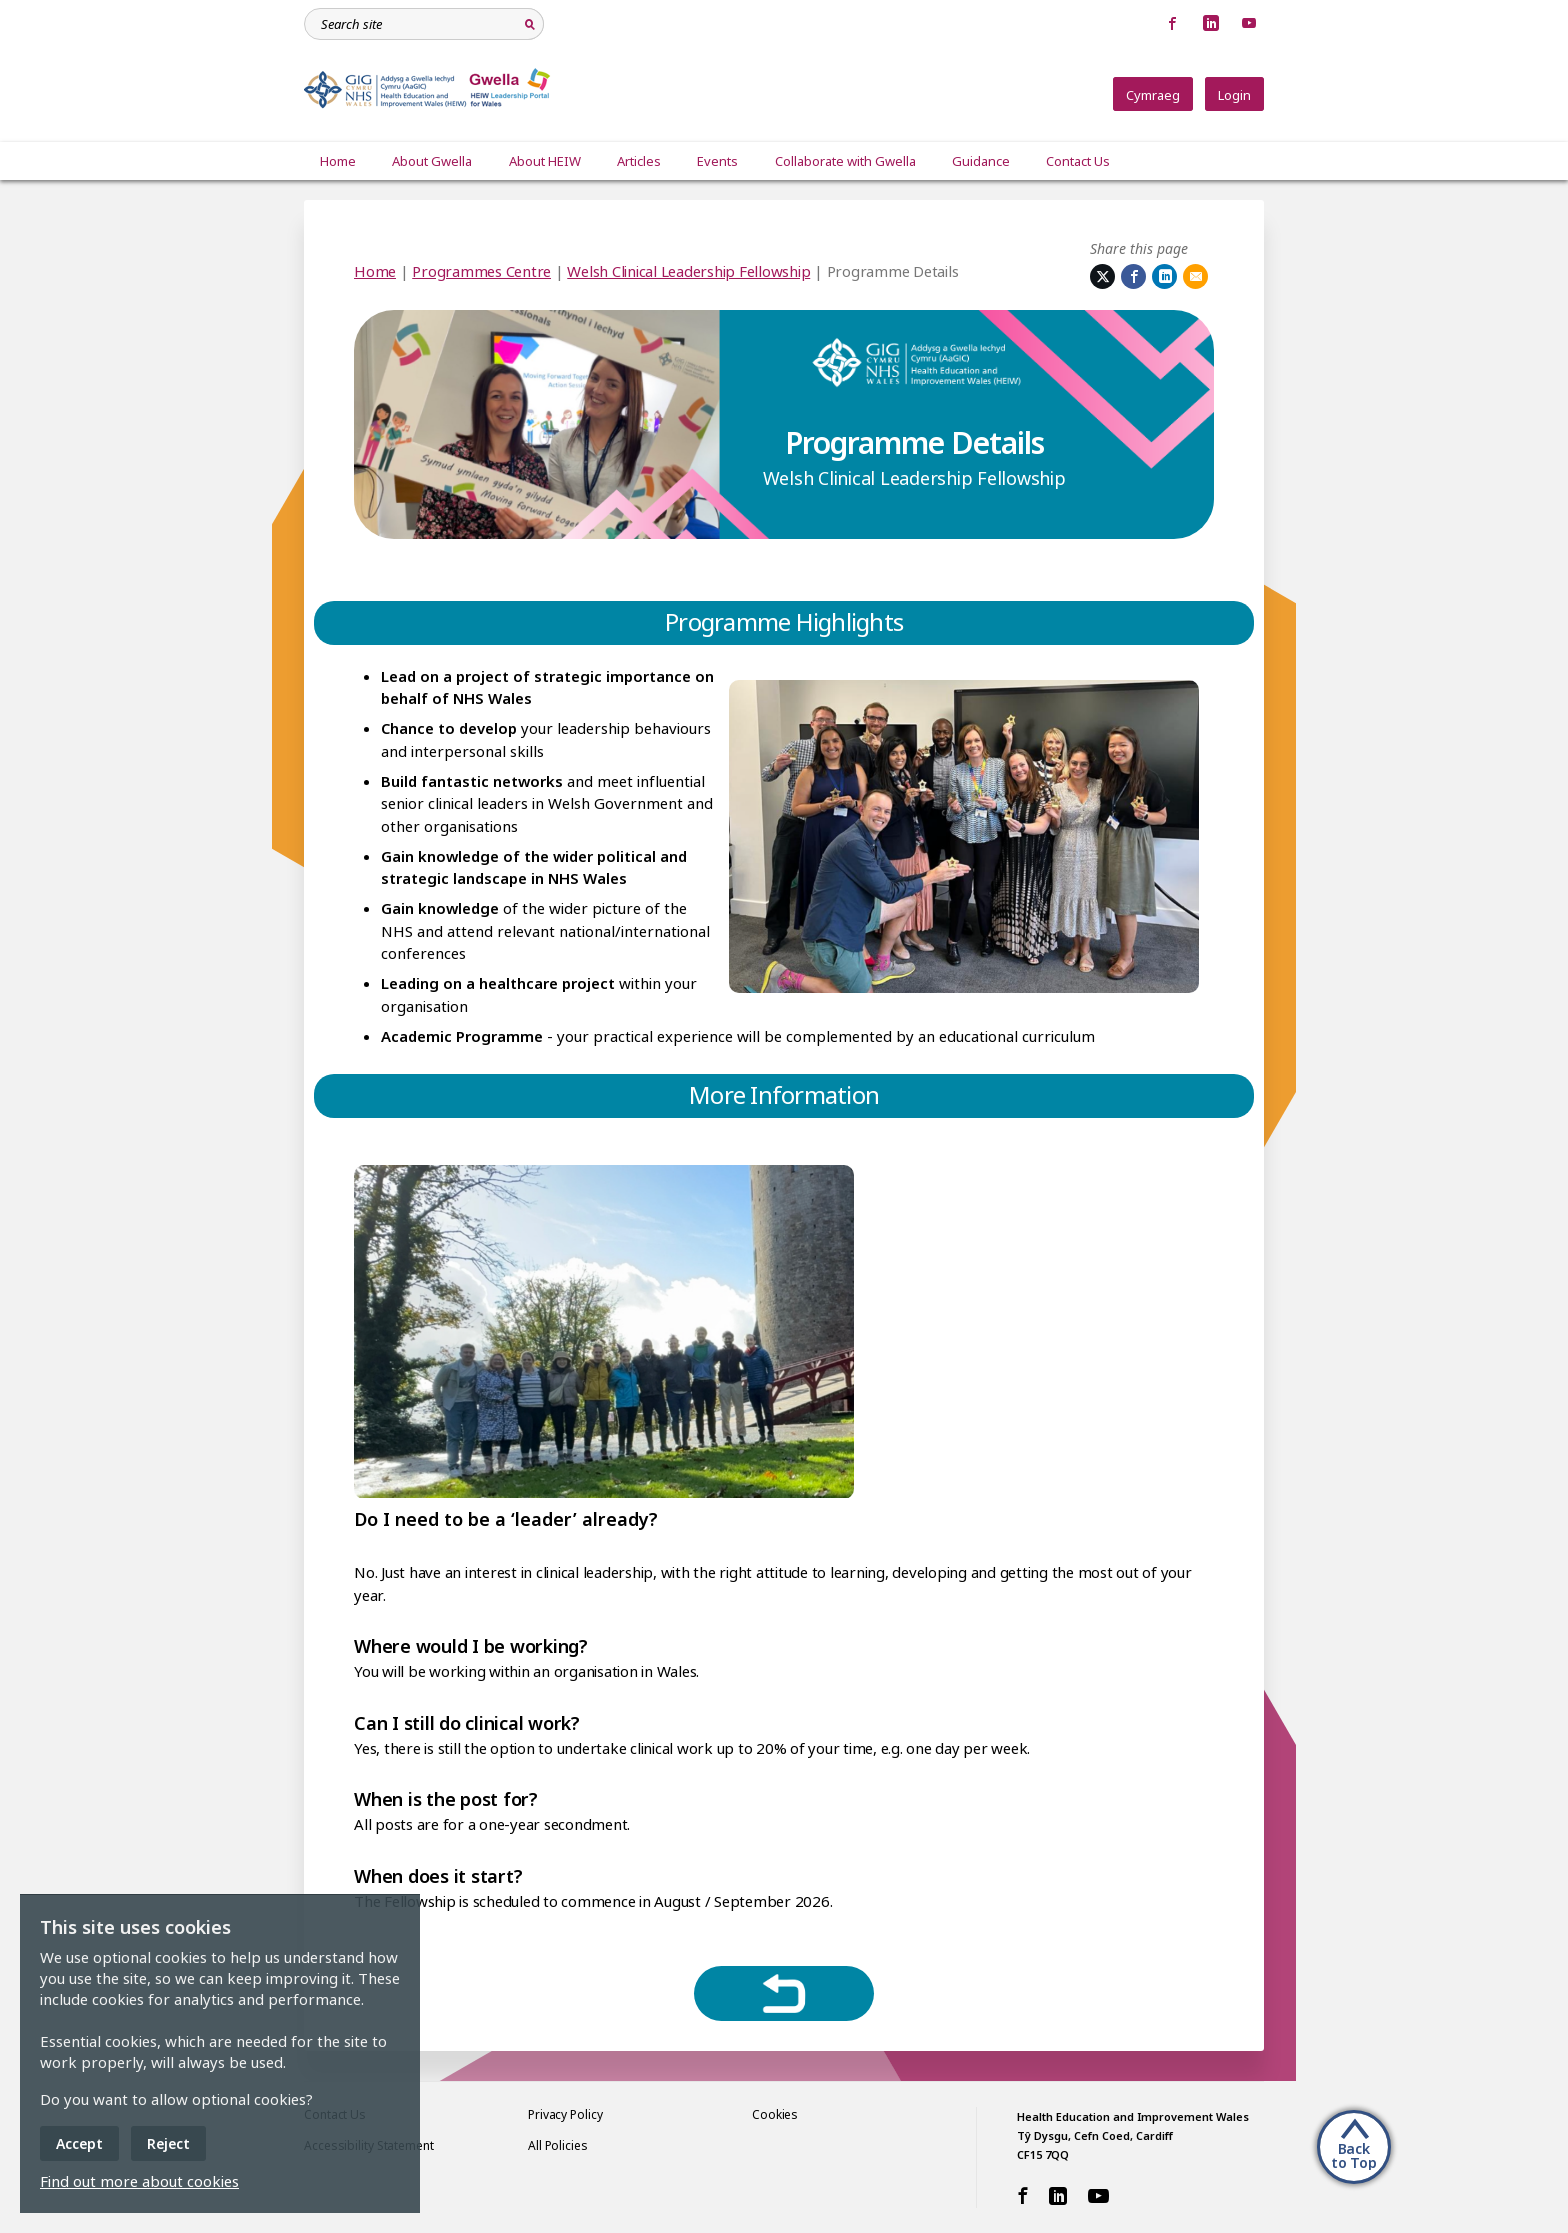  Describe the element at coordinates (338, 161) in the screenshot. I see `Home` at that location.